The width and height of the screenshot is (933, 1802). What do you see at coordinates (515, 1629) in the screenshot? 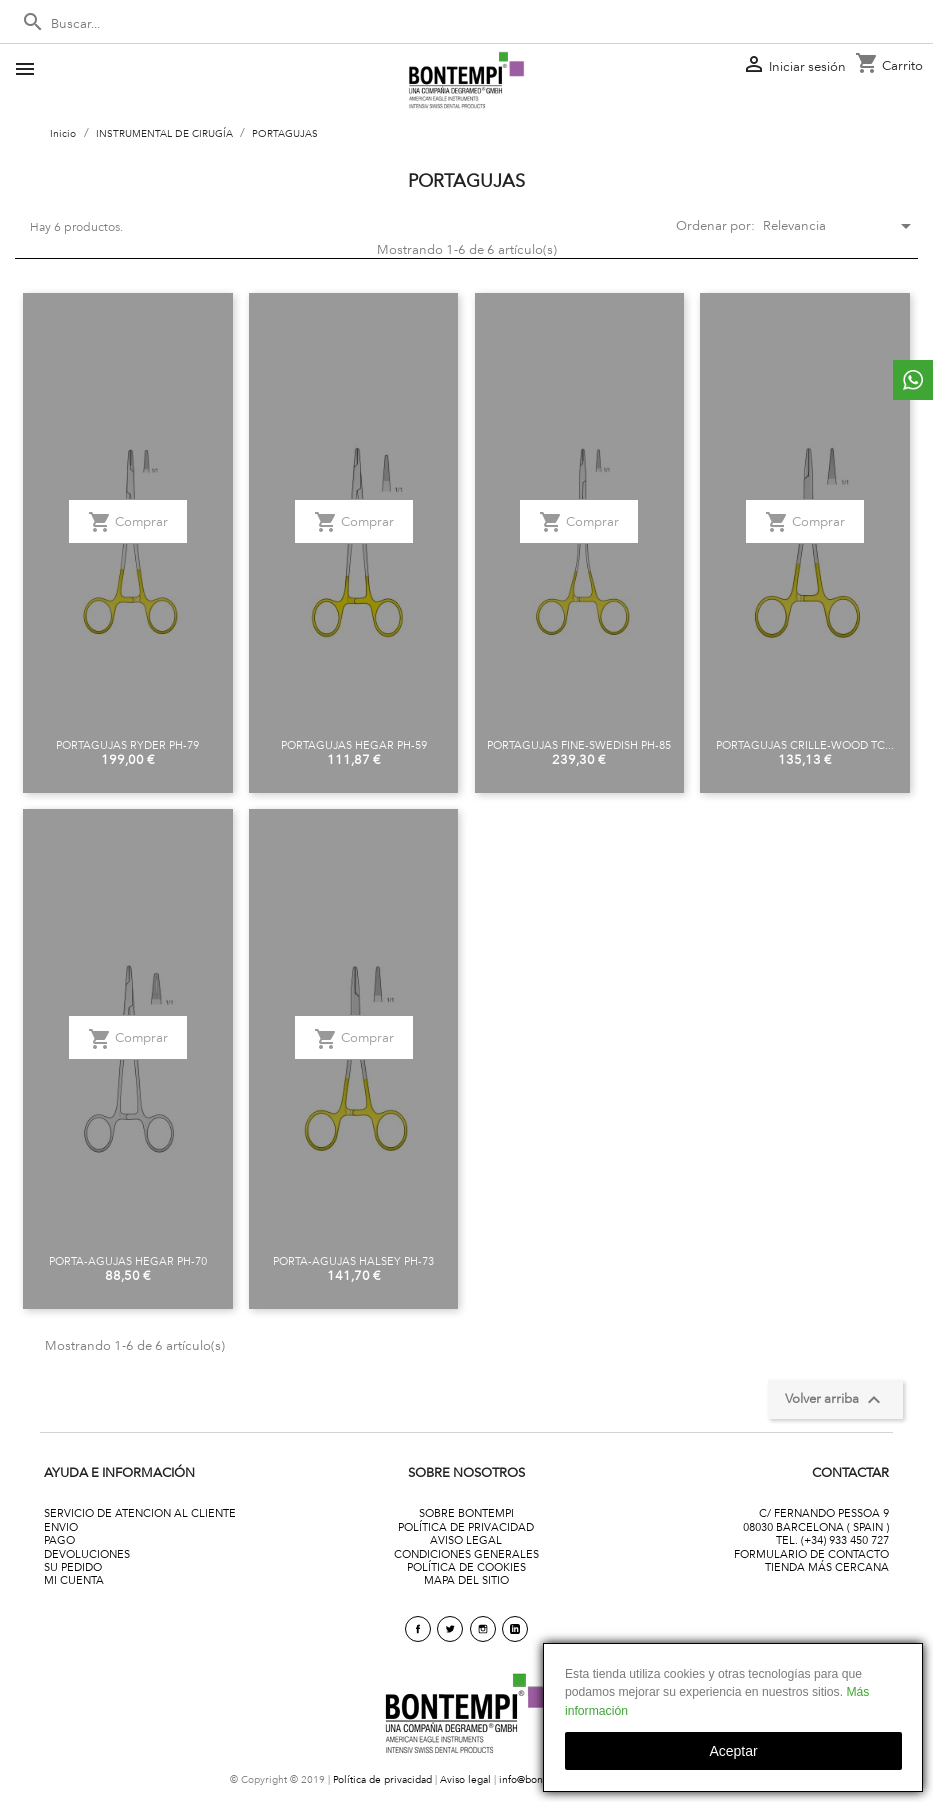
I see `linkedin` at bounding box center [515, 1629].